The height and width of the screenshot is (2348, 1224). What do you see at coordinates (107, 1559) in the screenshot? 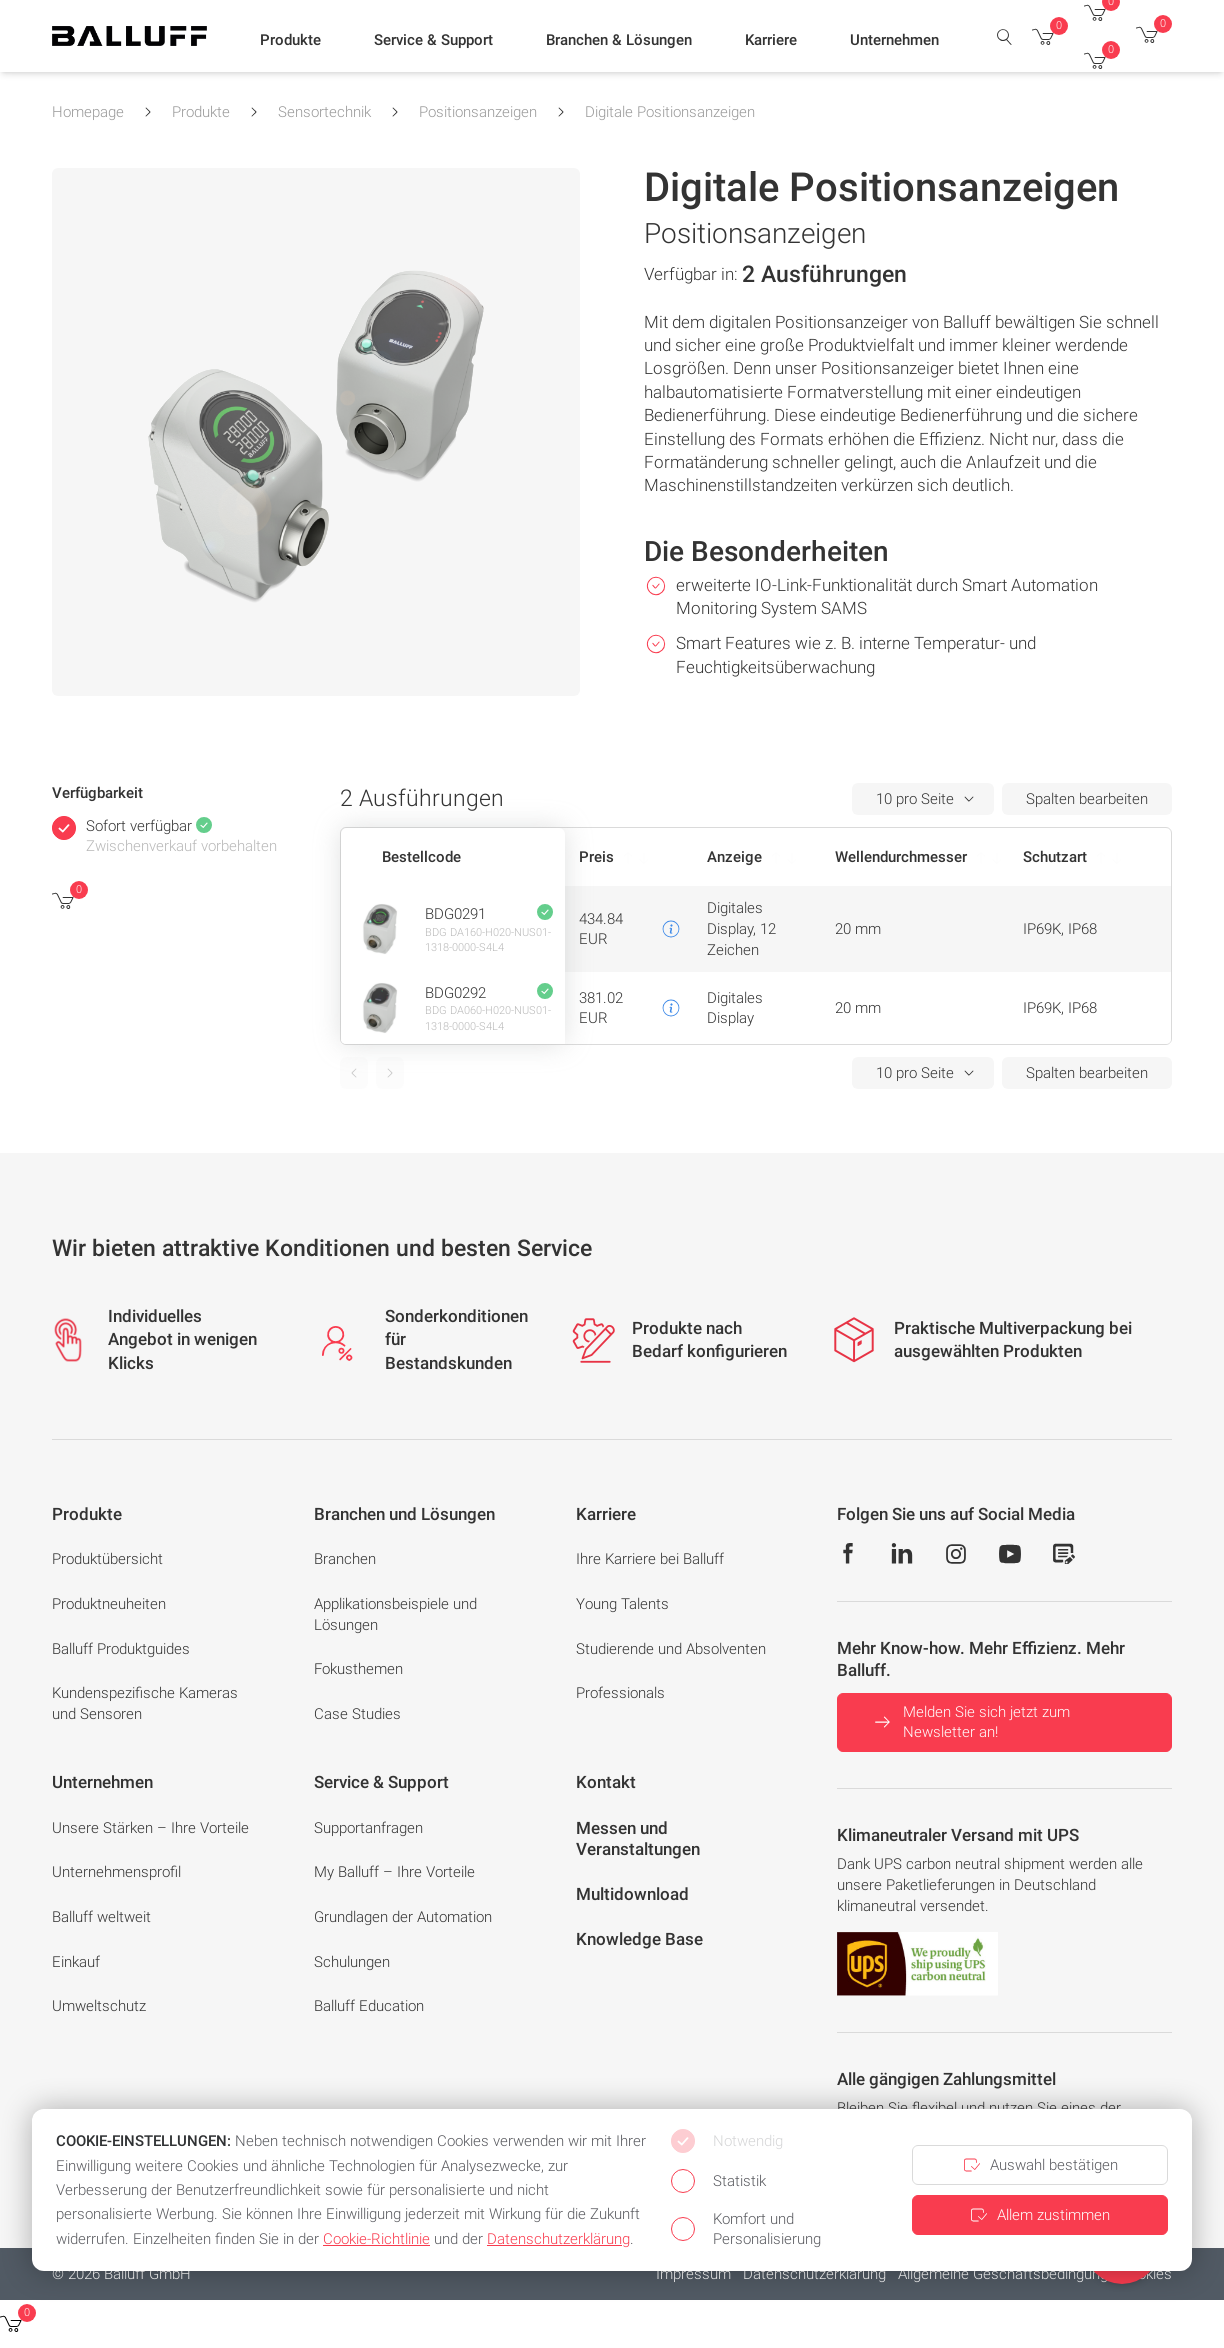
I see `Produktübersicht` at bounding box center [107, 1559].